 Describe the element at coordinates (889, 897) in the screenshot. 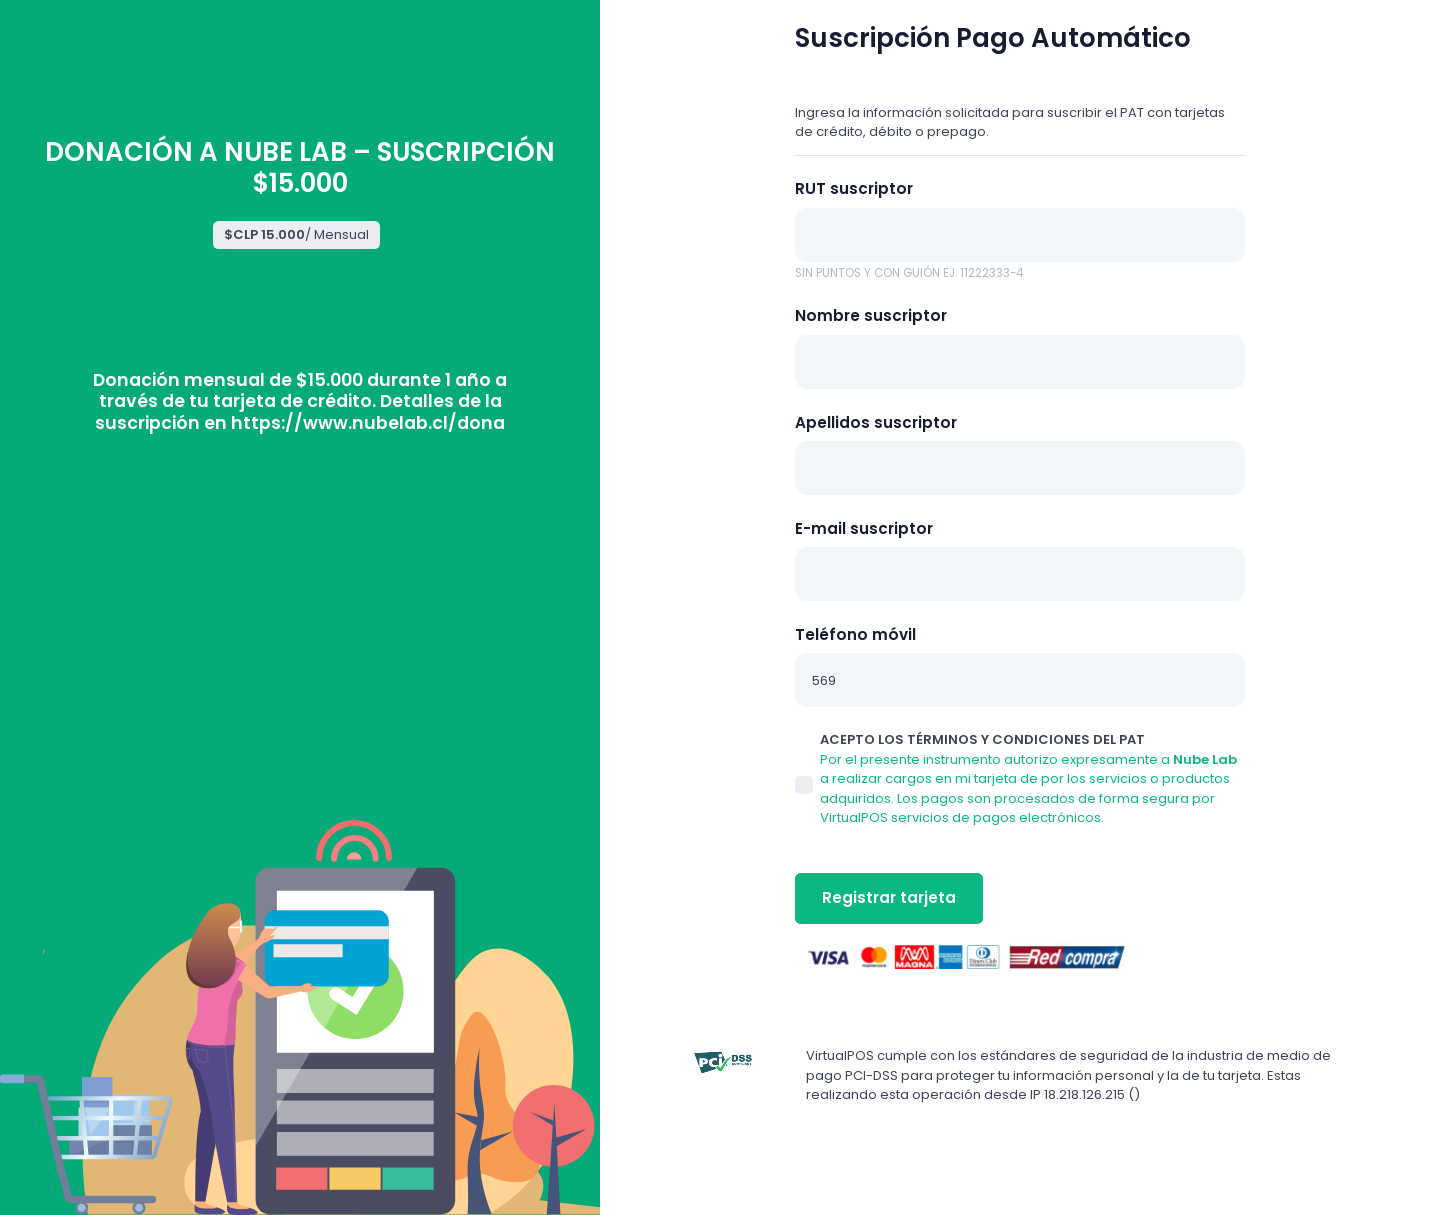

I see `Registrar tarjeta` at that location.